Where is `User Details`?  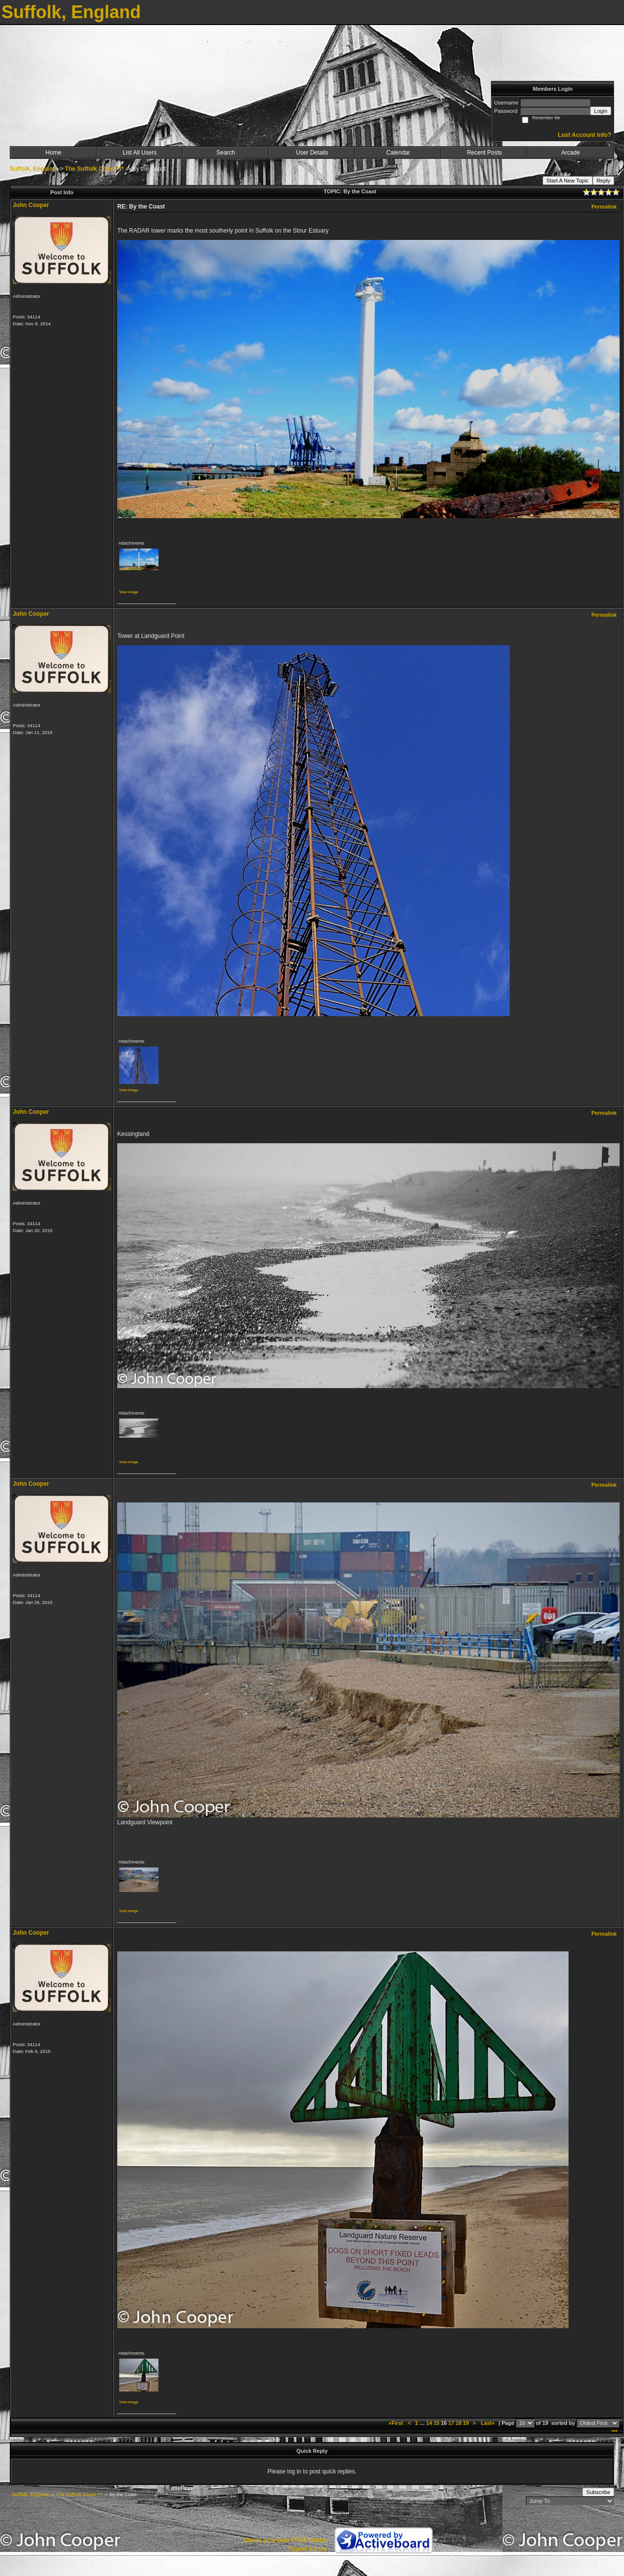 User Details is located at coordinates (312, 152).